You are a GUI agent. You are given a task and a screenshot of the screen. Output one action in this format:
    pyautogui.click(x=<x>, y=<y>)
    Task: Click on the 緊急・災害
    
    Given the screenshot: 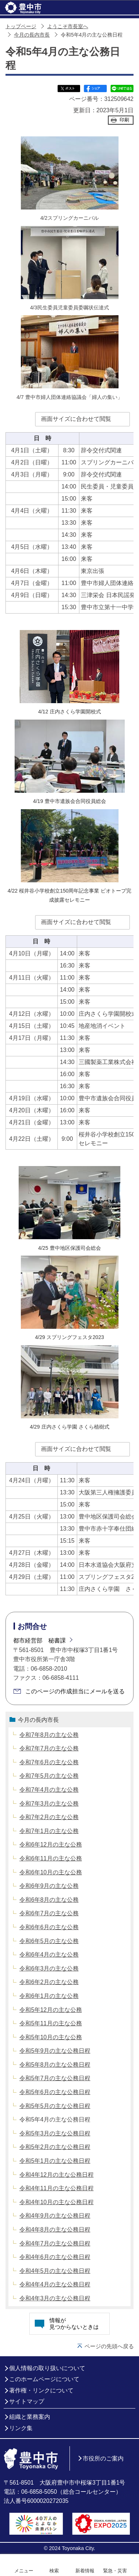 What is the action you would take?
    pyautogui.click(x=115, y=2570)
    